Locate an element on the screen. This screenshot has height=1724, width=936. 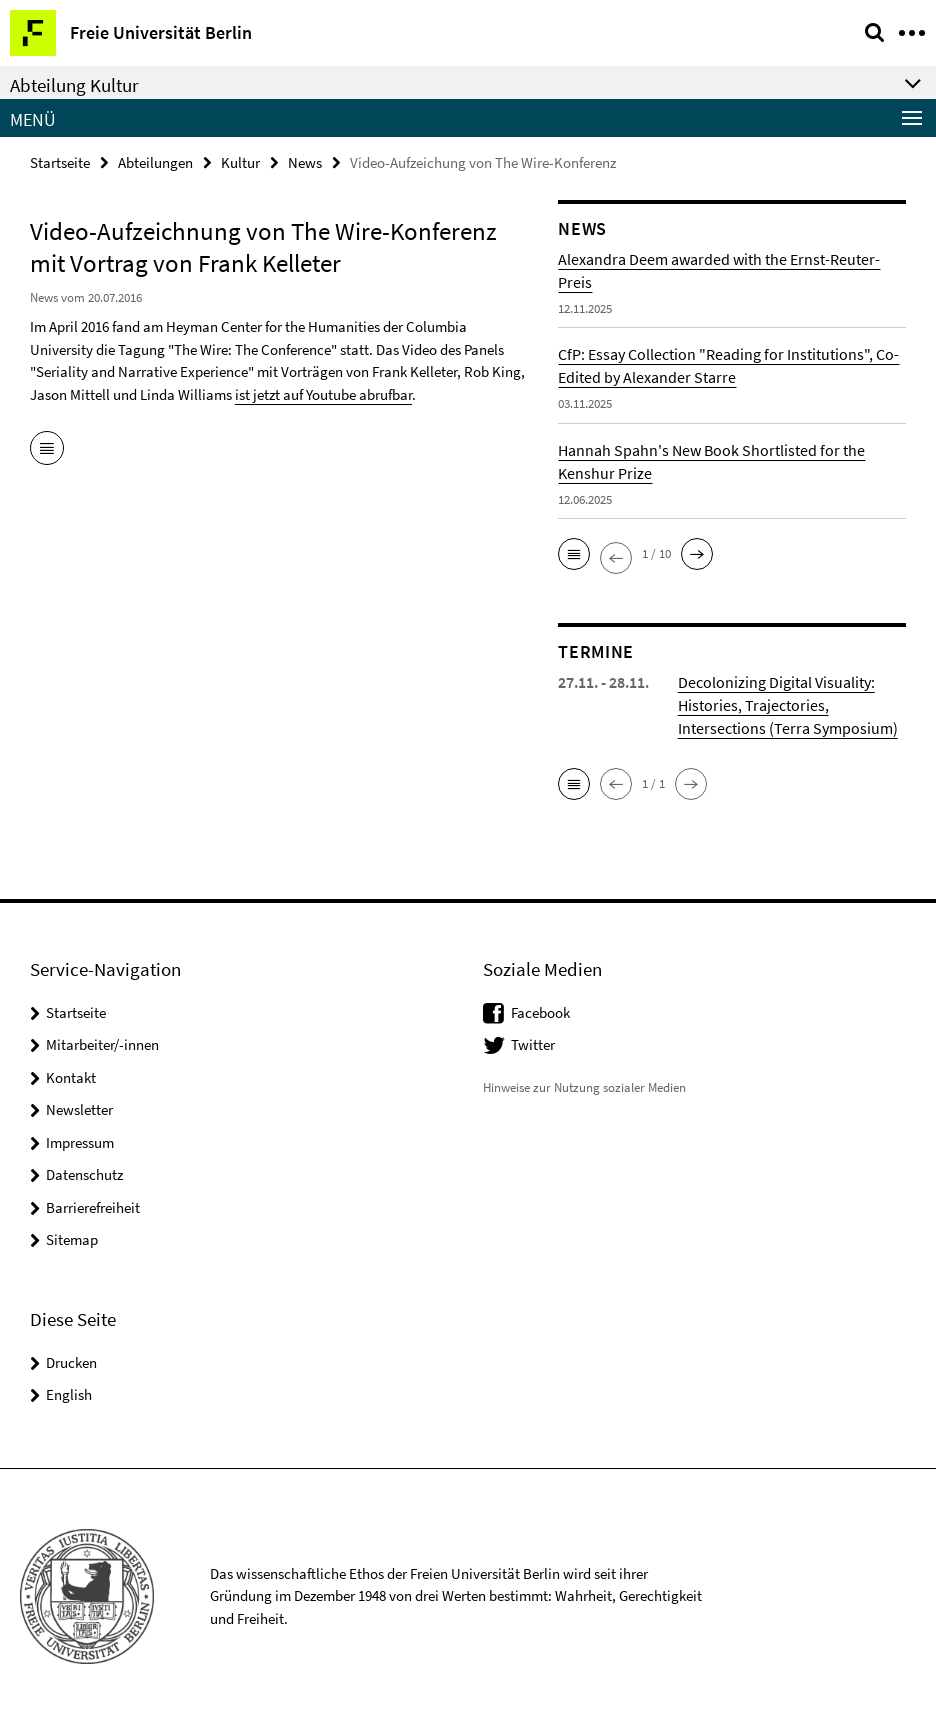
Newsletter is located at coordinates (79, 1109).